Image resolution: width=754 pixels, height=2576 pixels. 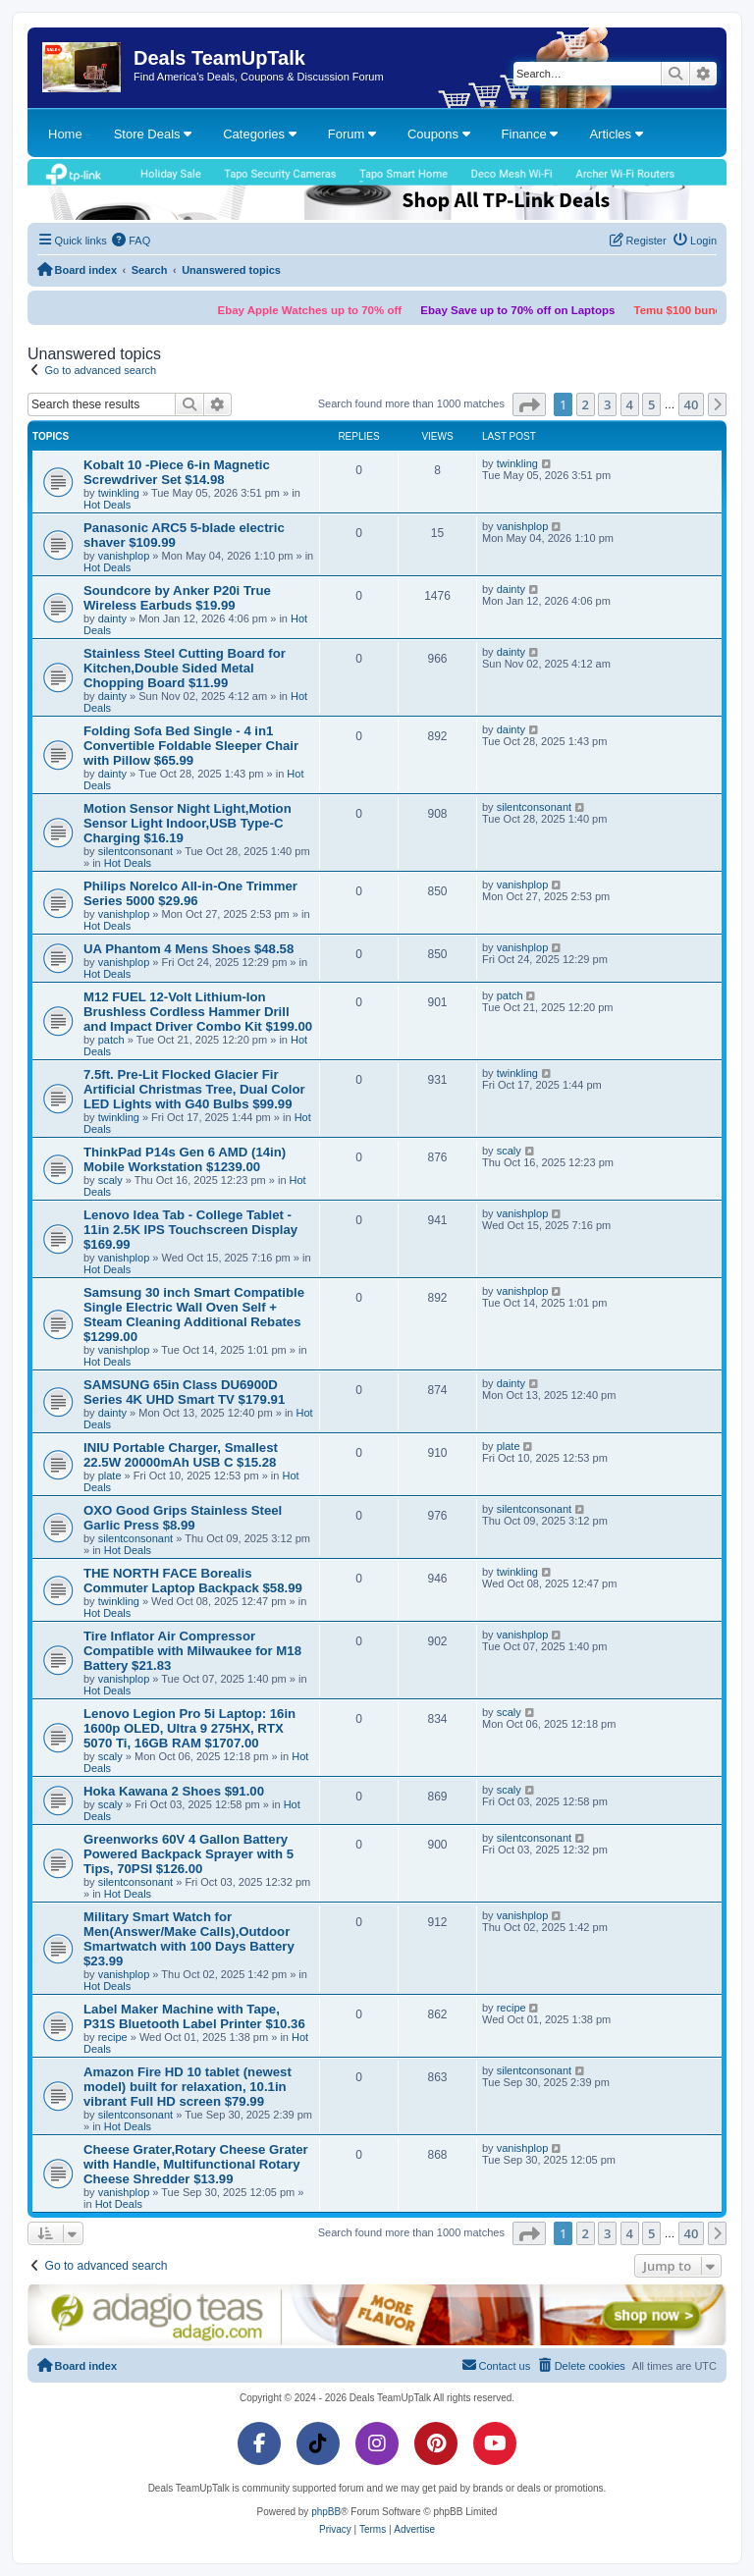 I want to click on Store Deals, so click(x=153, y=134).